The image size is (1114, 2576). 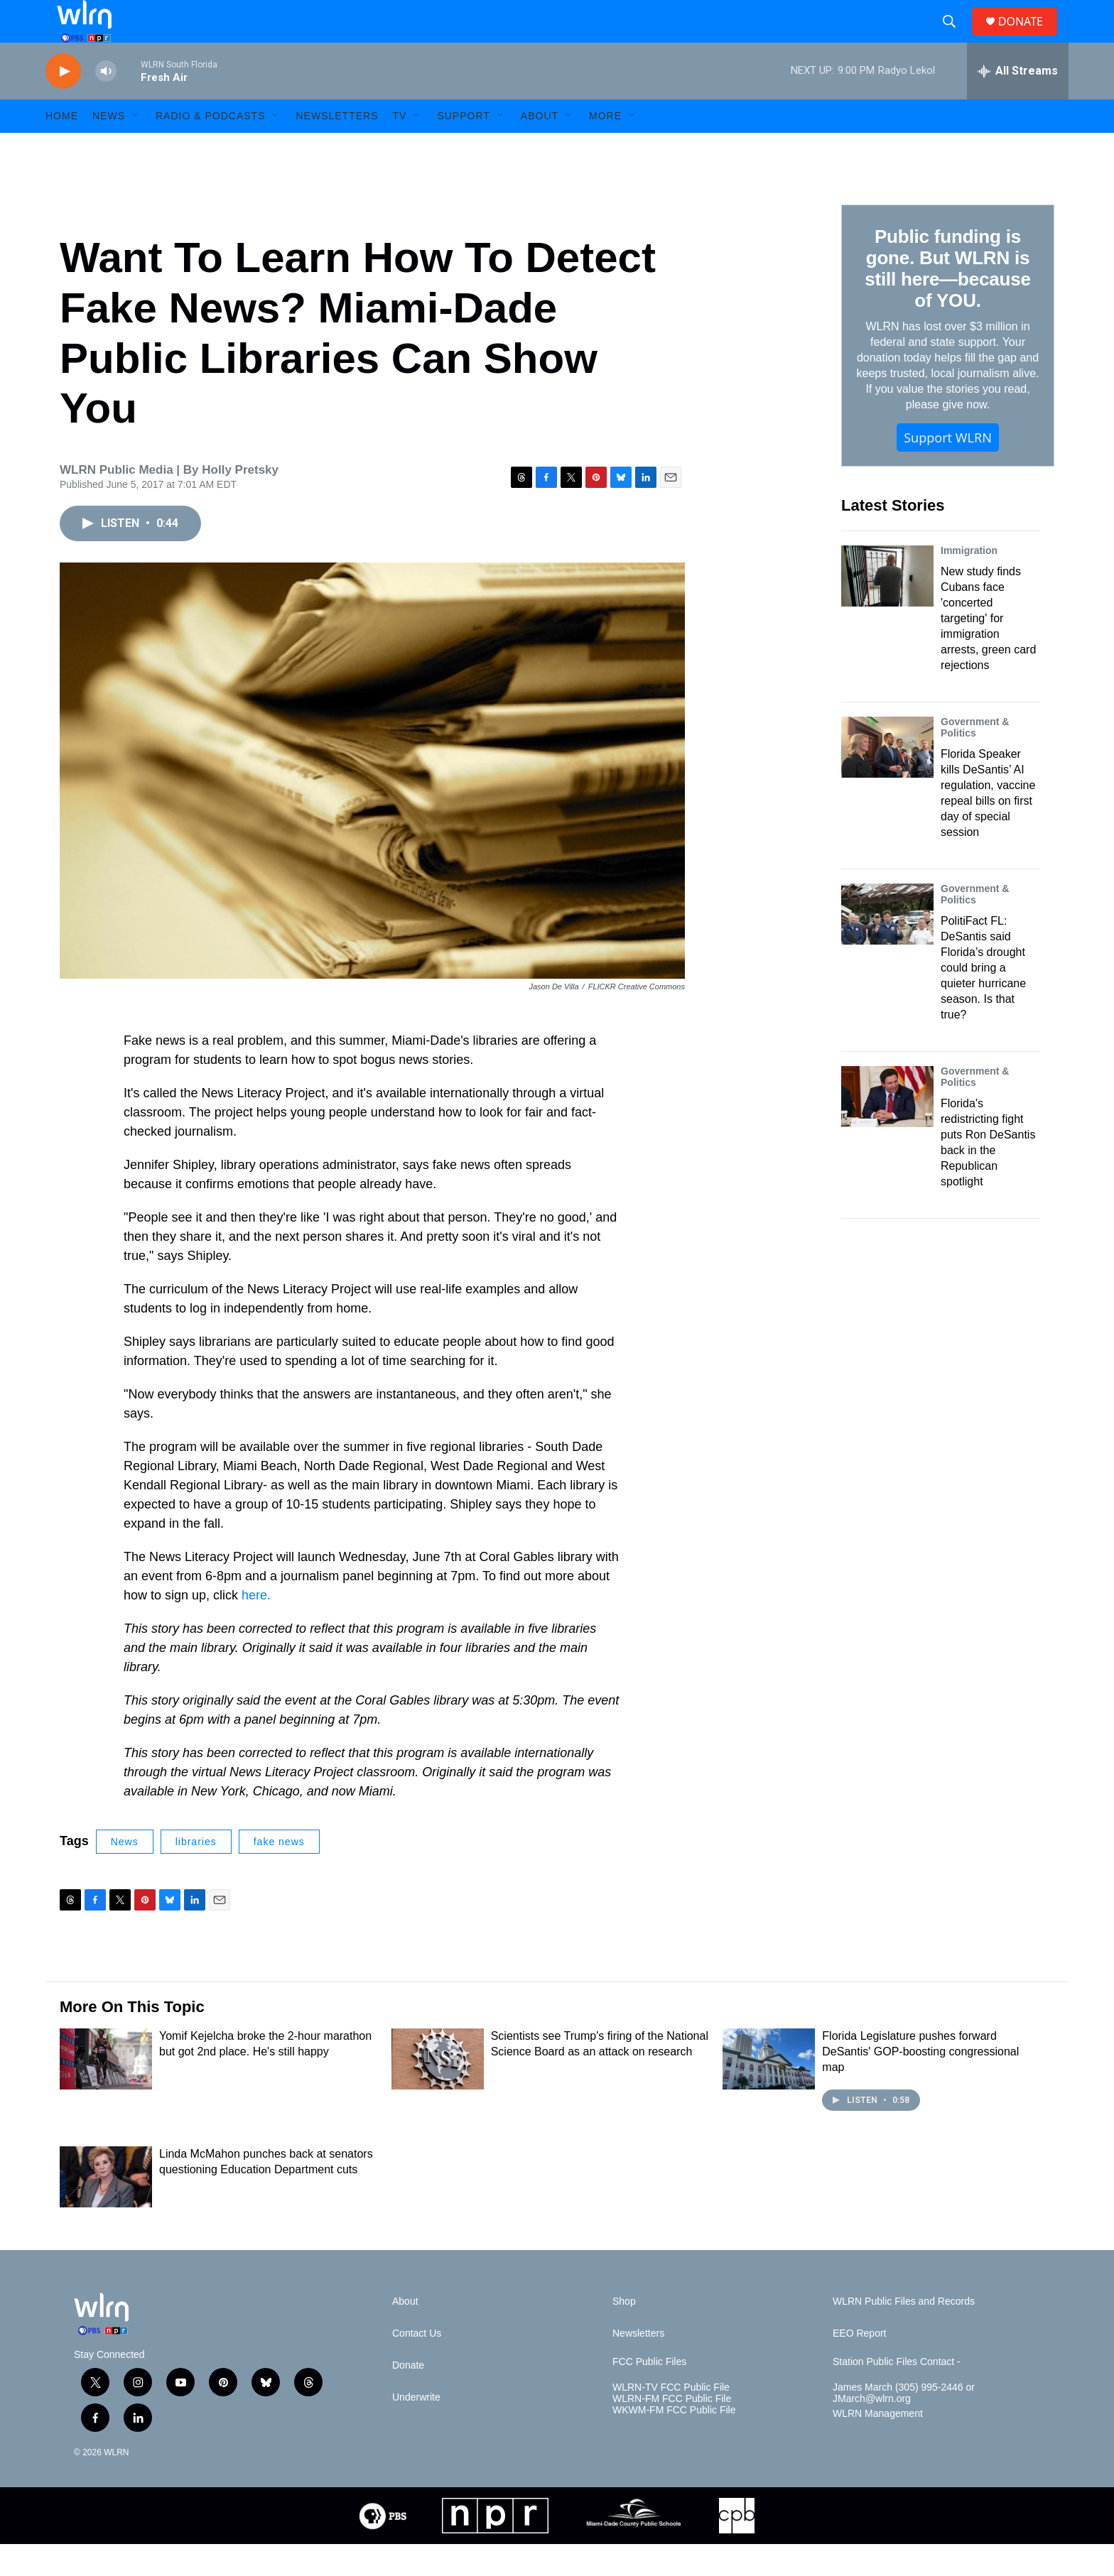 What do you see at coordinates (416, 2429) in the screenshot?
I see `Underwrite` at bounding box center [416, 2429].